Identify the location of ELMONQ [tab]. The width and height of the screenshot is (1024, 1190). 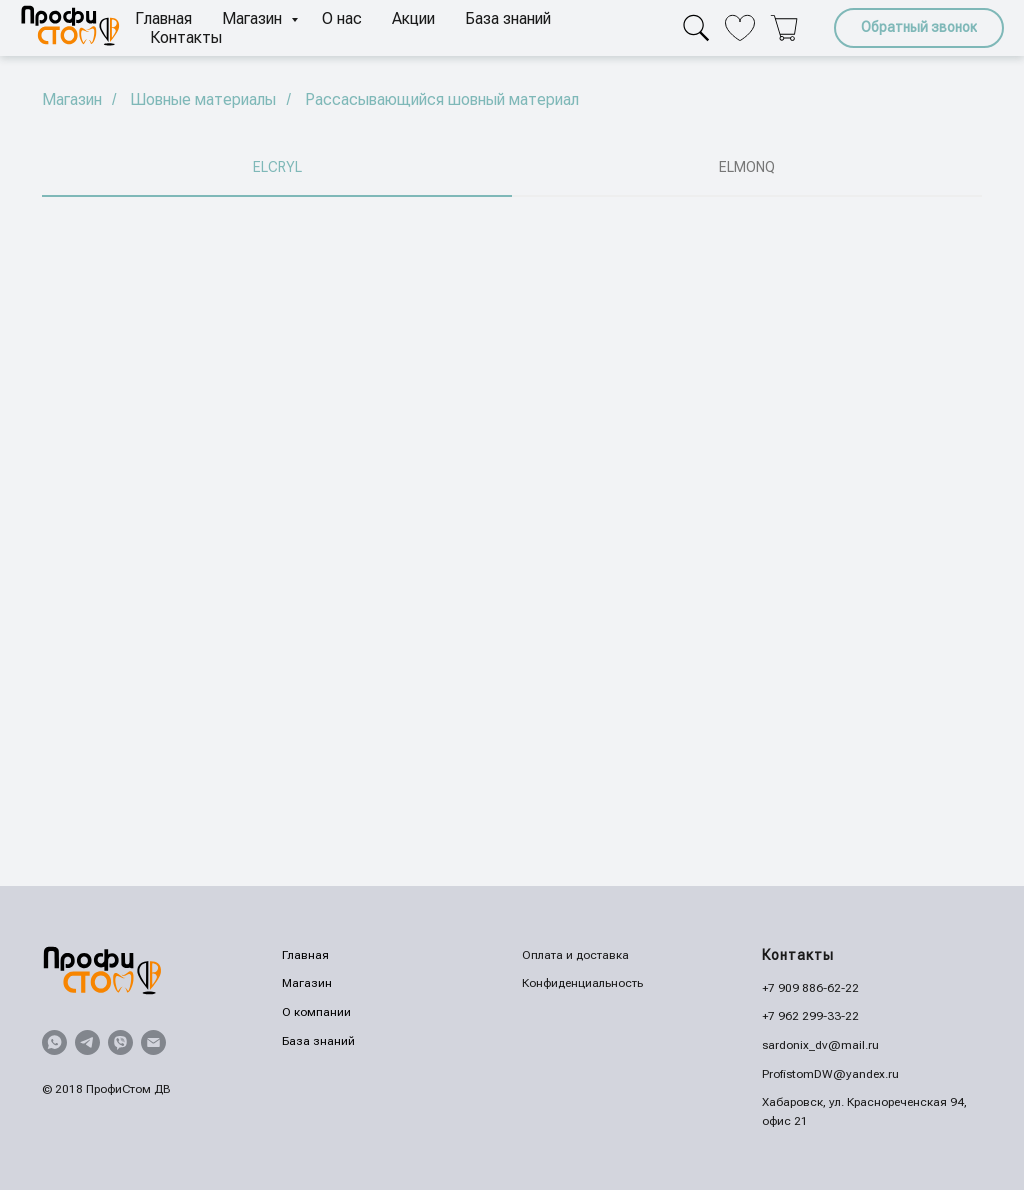
(747, 167).